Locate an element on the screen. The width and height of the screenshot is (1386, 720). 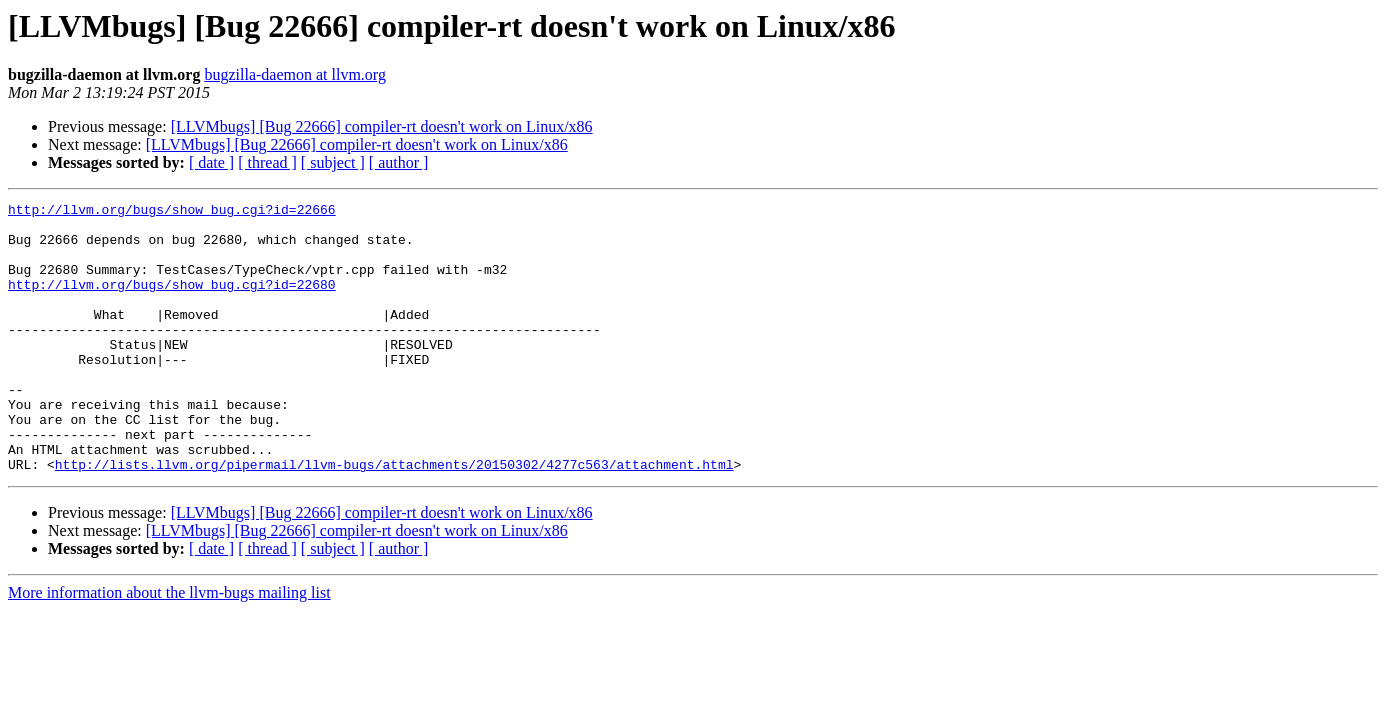
[ thread ] is located at coordinates (267, 162).